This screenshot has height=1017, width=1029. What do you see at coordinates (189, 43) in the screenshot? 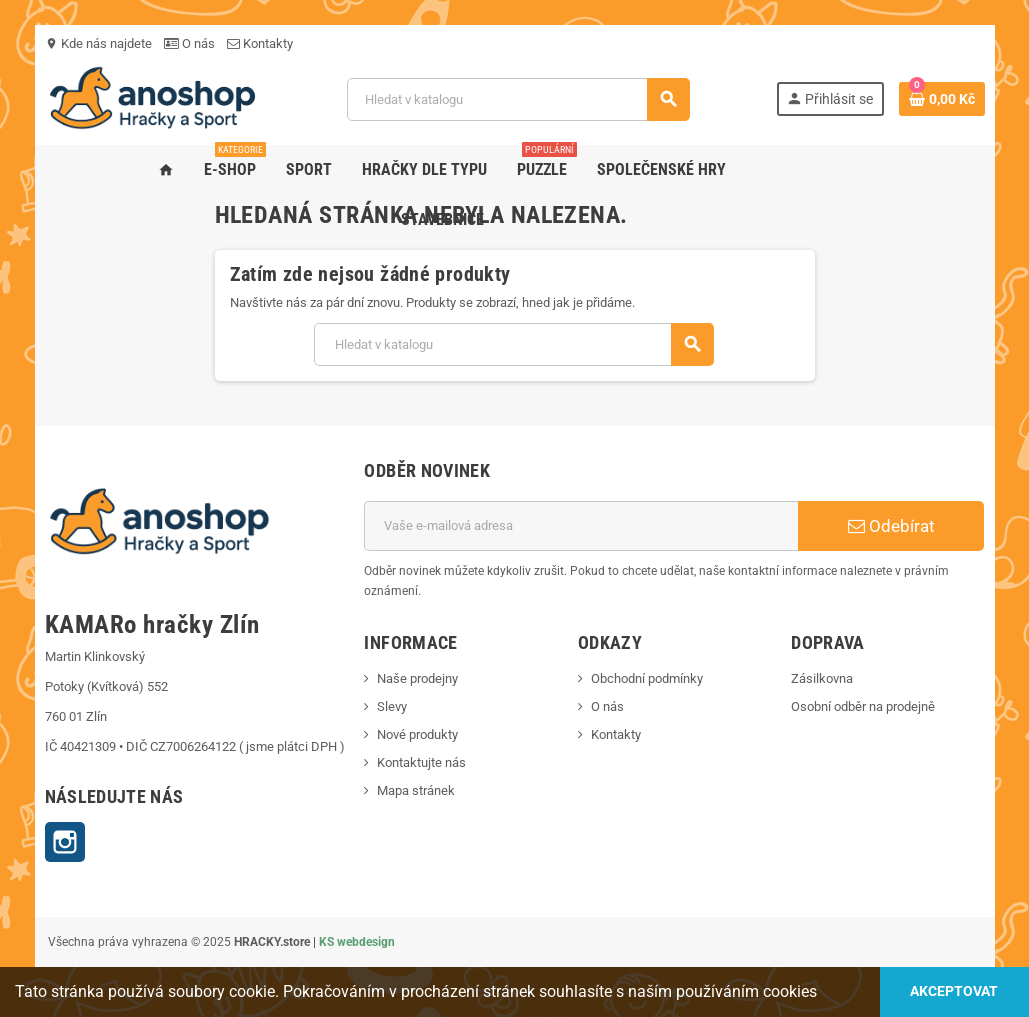
I see `O nás` at bounding box center [189, 43].